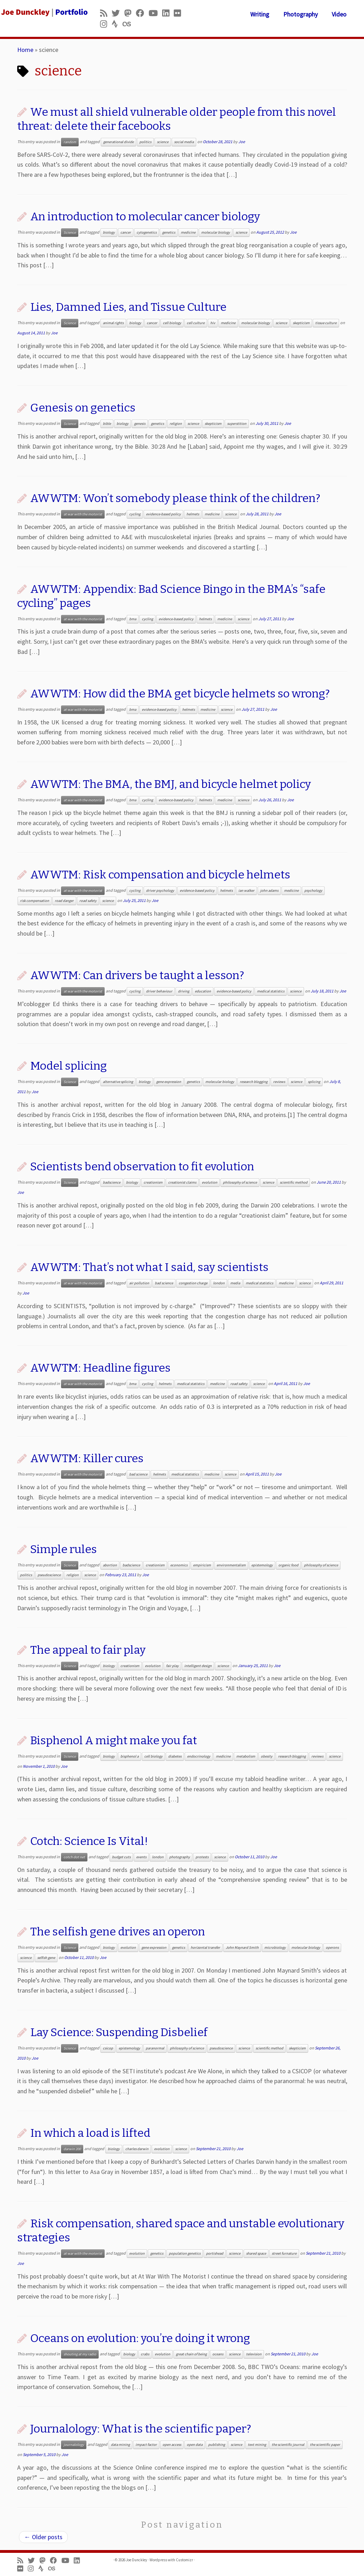 This screenshot has width=364, height=2576. What do you see at coordinates (275, 1947) in the screenshot?
I see `microbiology` at bounding box center [275, 1947].